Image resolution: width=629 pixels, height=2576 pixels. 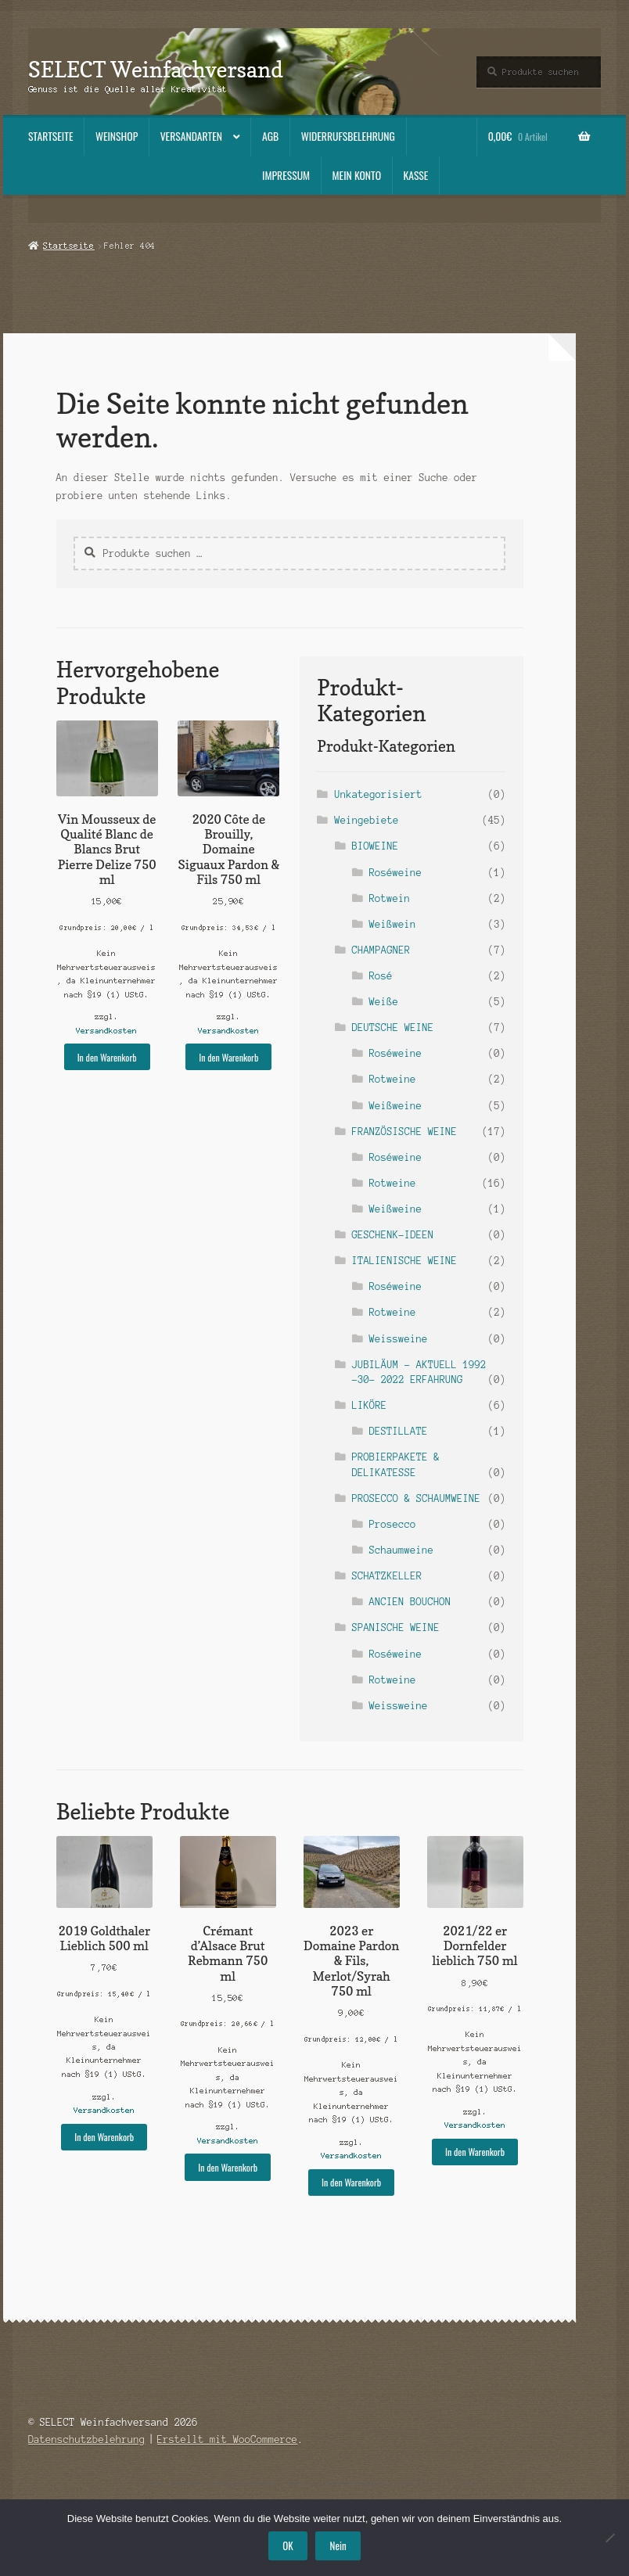 I want to click on BIOWEINE, so click(x=375, y=846).